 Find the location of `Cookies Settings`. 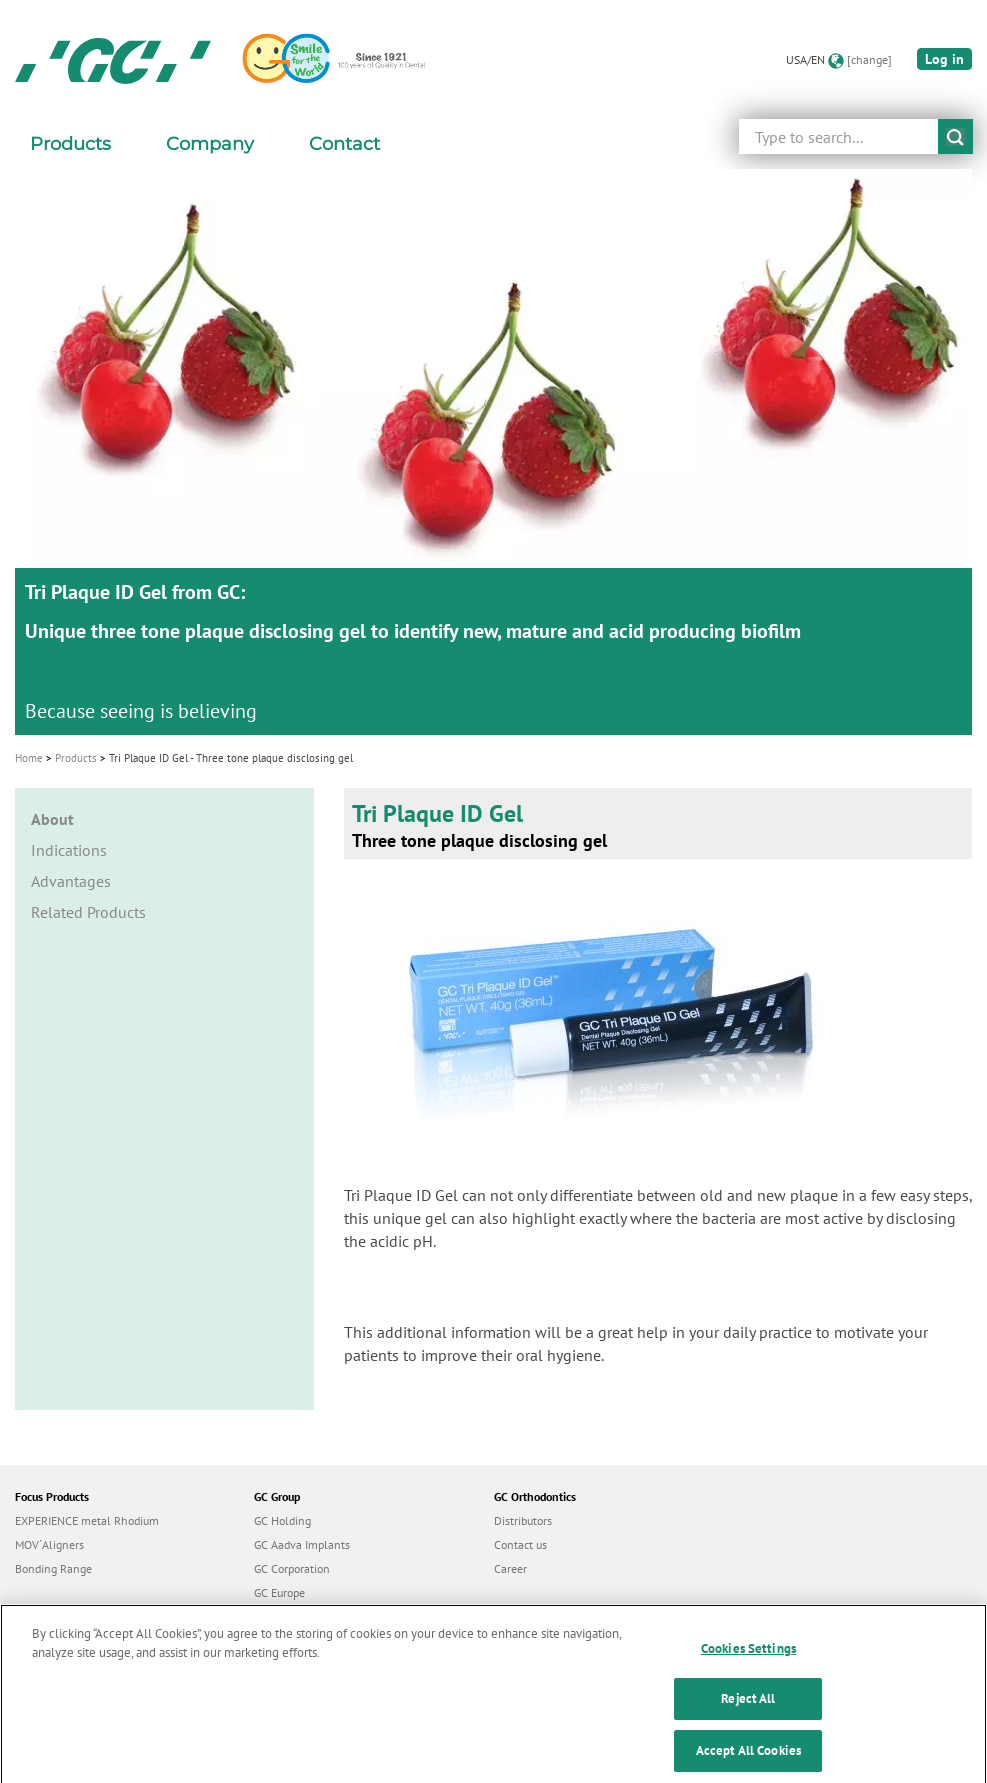

Cookies Settings is located at coordinates (748, 1660).